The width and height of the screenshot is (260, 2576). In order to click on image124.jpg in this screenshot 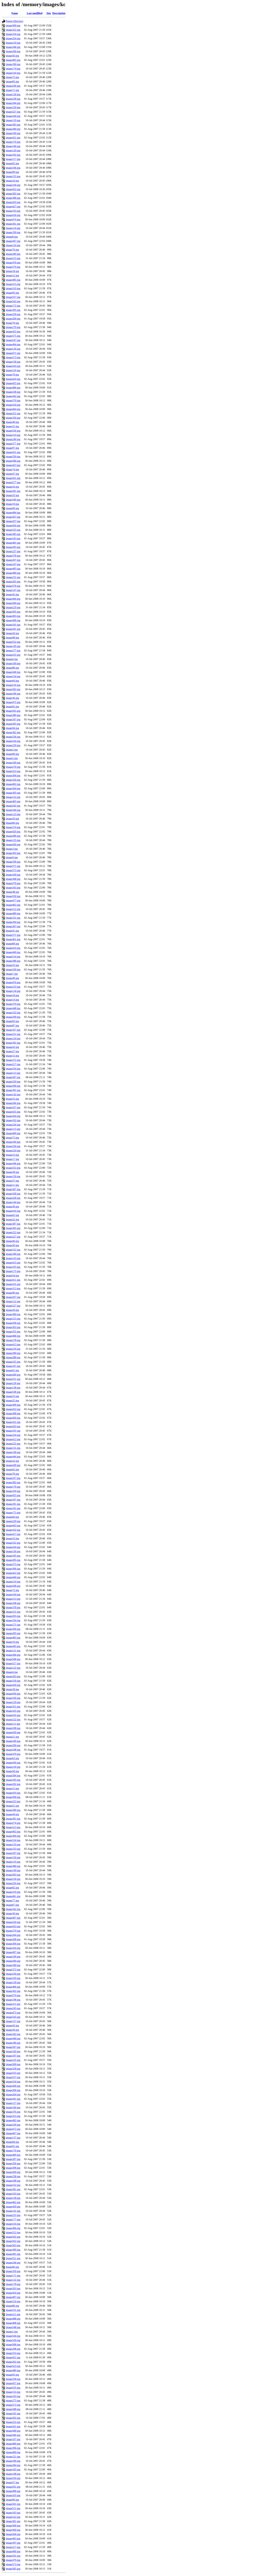, I will do `click(13, 1038)`.